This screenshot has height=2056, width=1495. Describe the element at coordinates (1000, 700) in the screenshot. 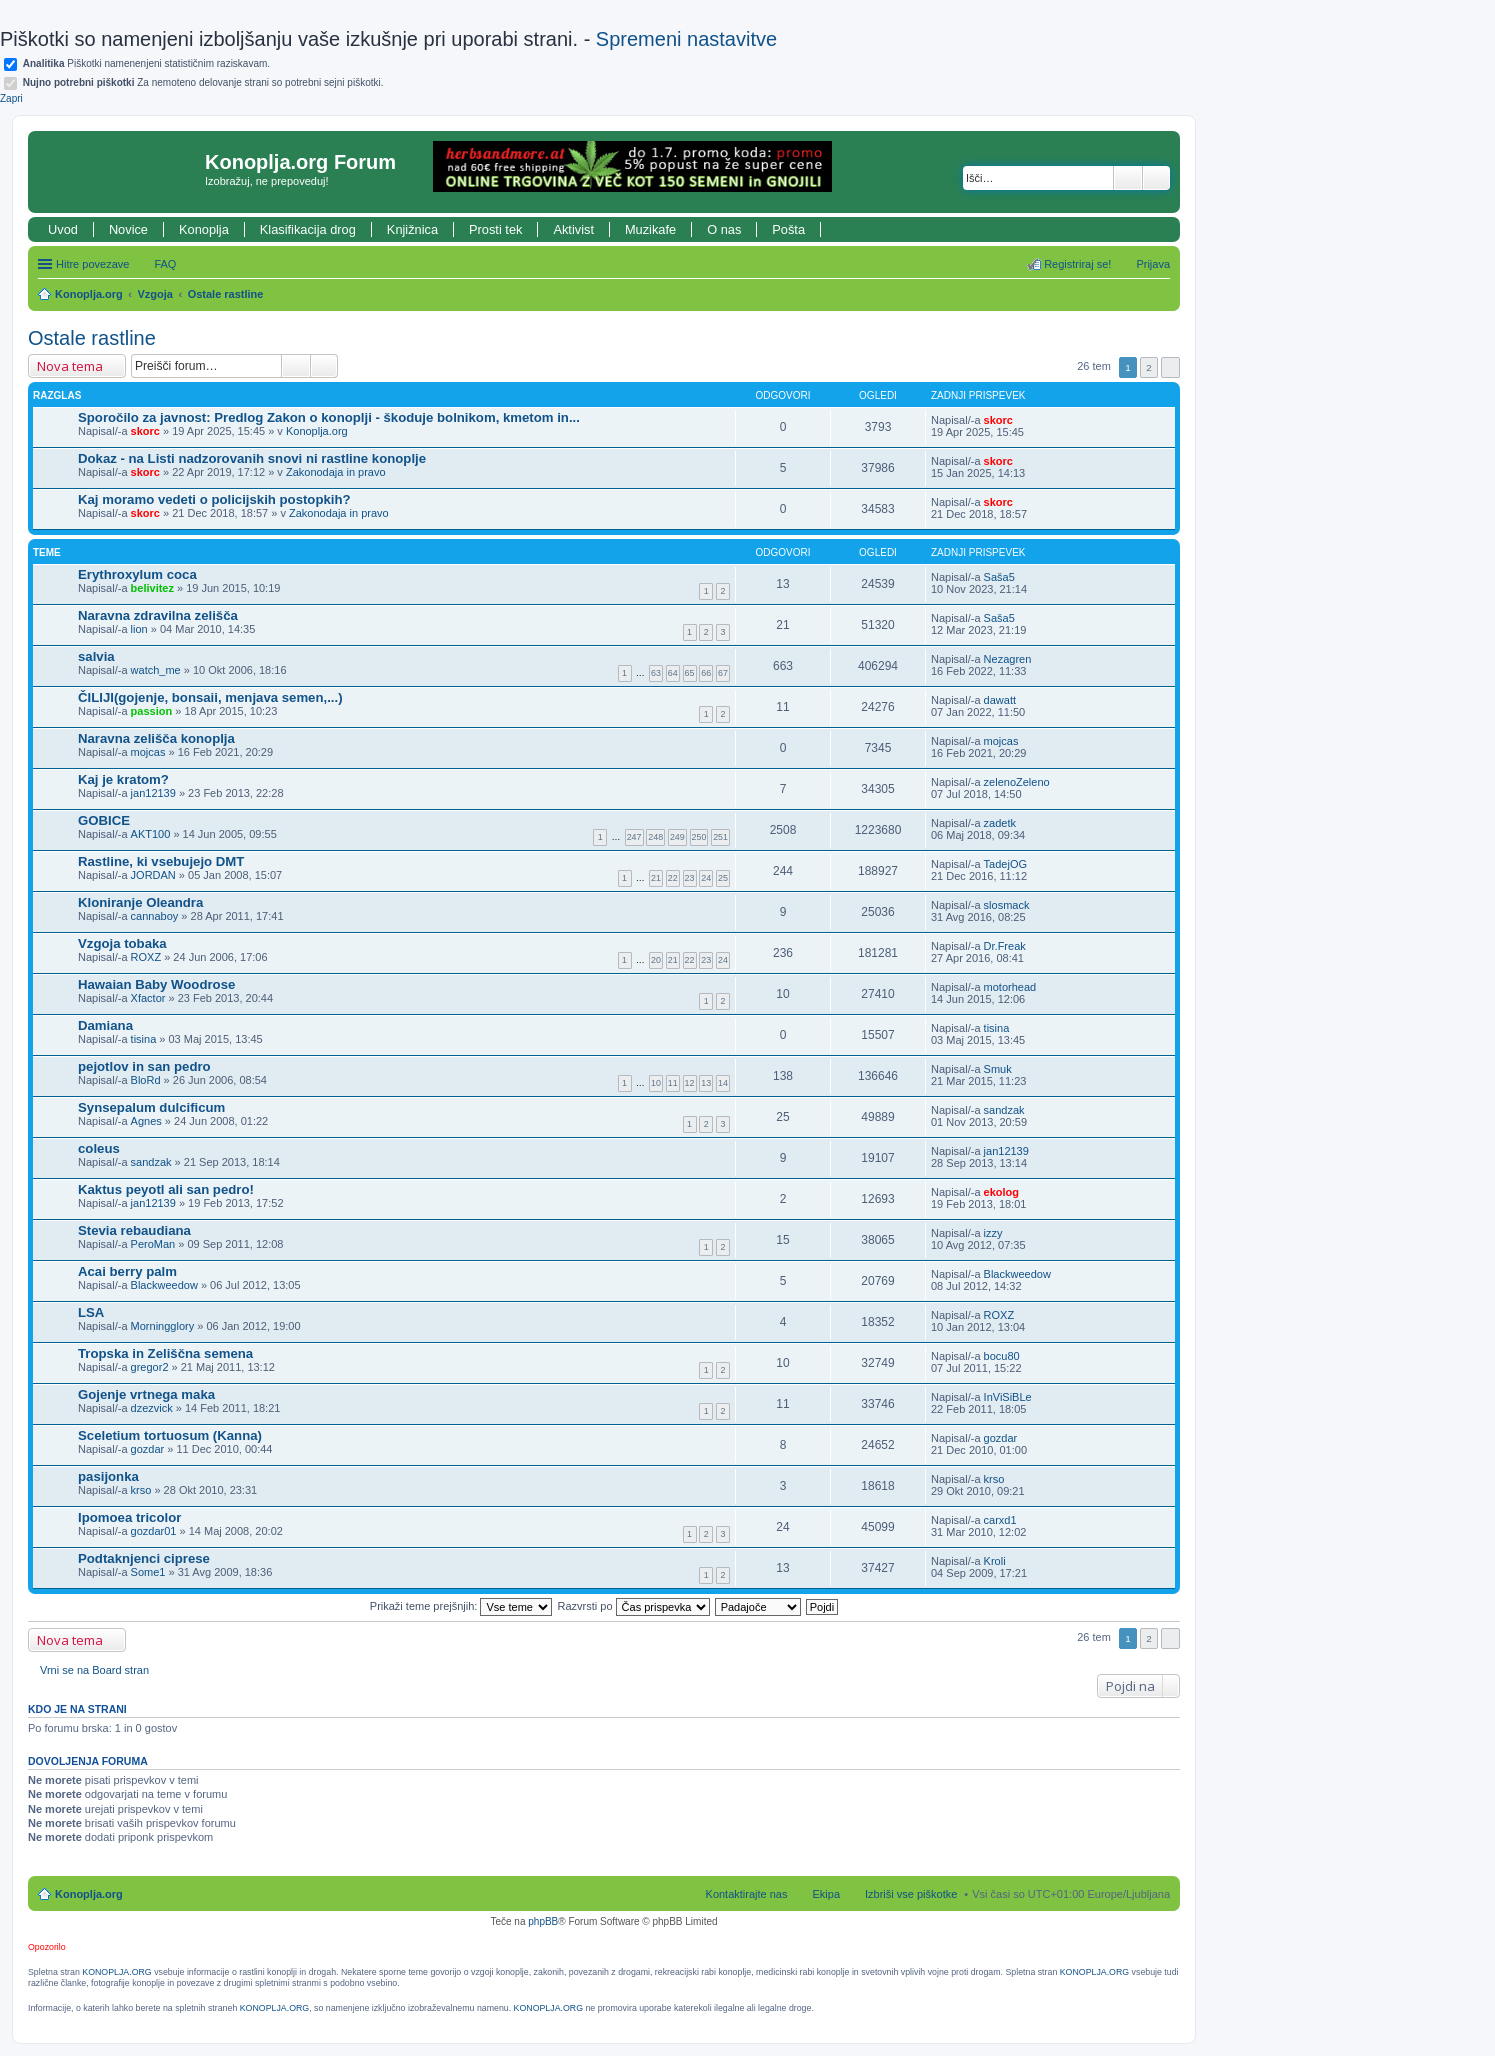

I see `dawatt` at that location.